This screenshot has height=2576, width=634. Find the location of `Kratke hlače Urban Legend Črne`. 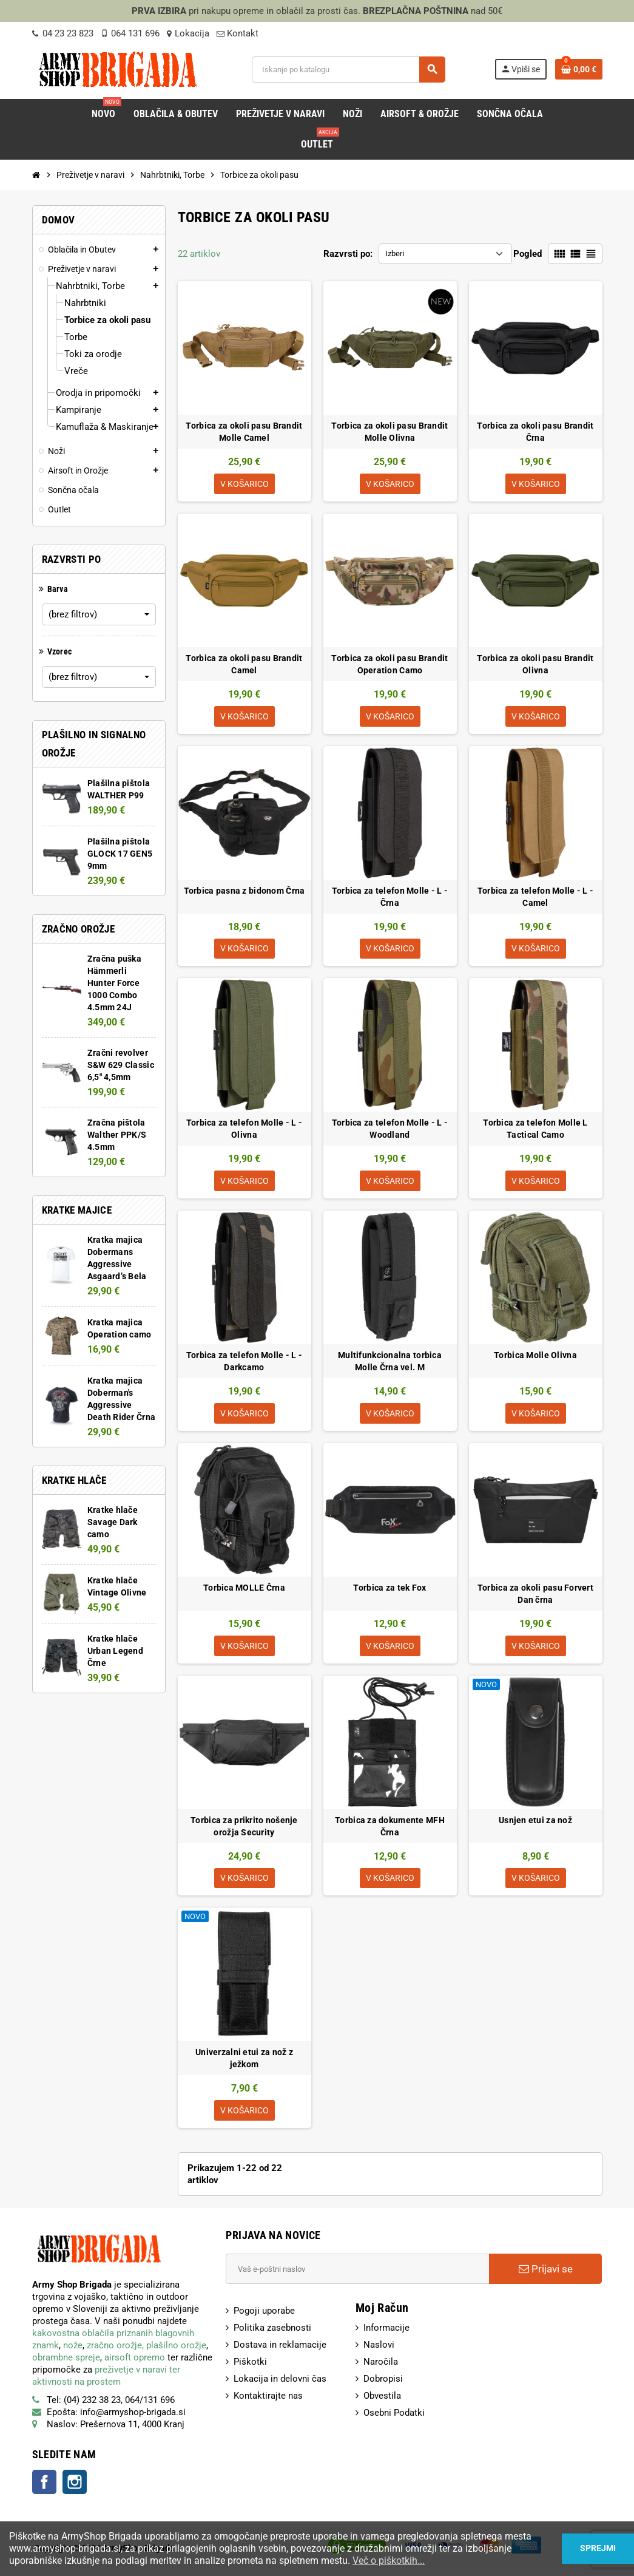

Kratke hlače Urban Legend Črne is located at coordinates (115, 1651).